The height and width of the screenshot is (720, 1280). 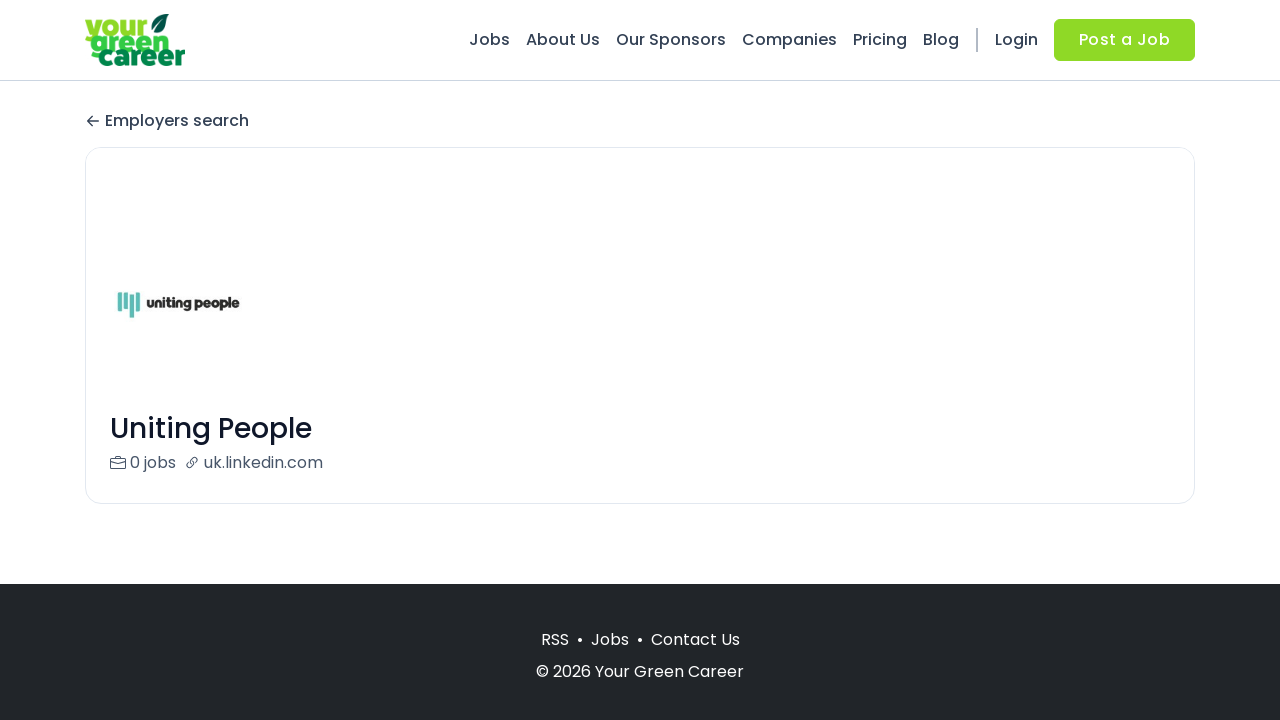 What do you see at coordinates (789, 39) in the screenshot?
I see `Companies` at bounding box center [789, 39].